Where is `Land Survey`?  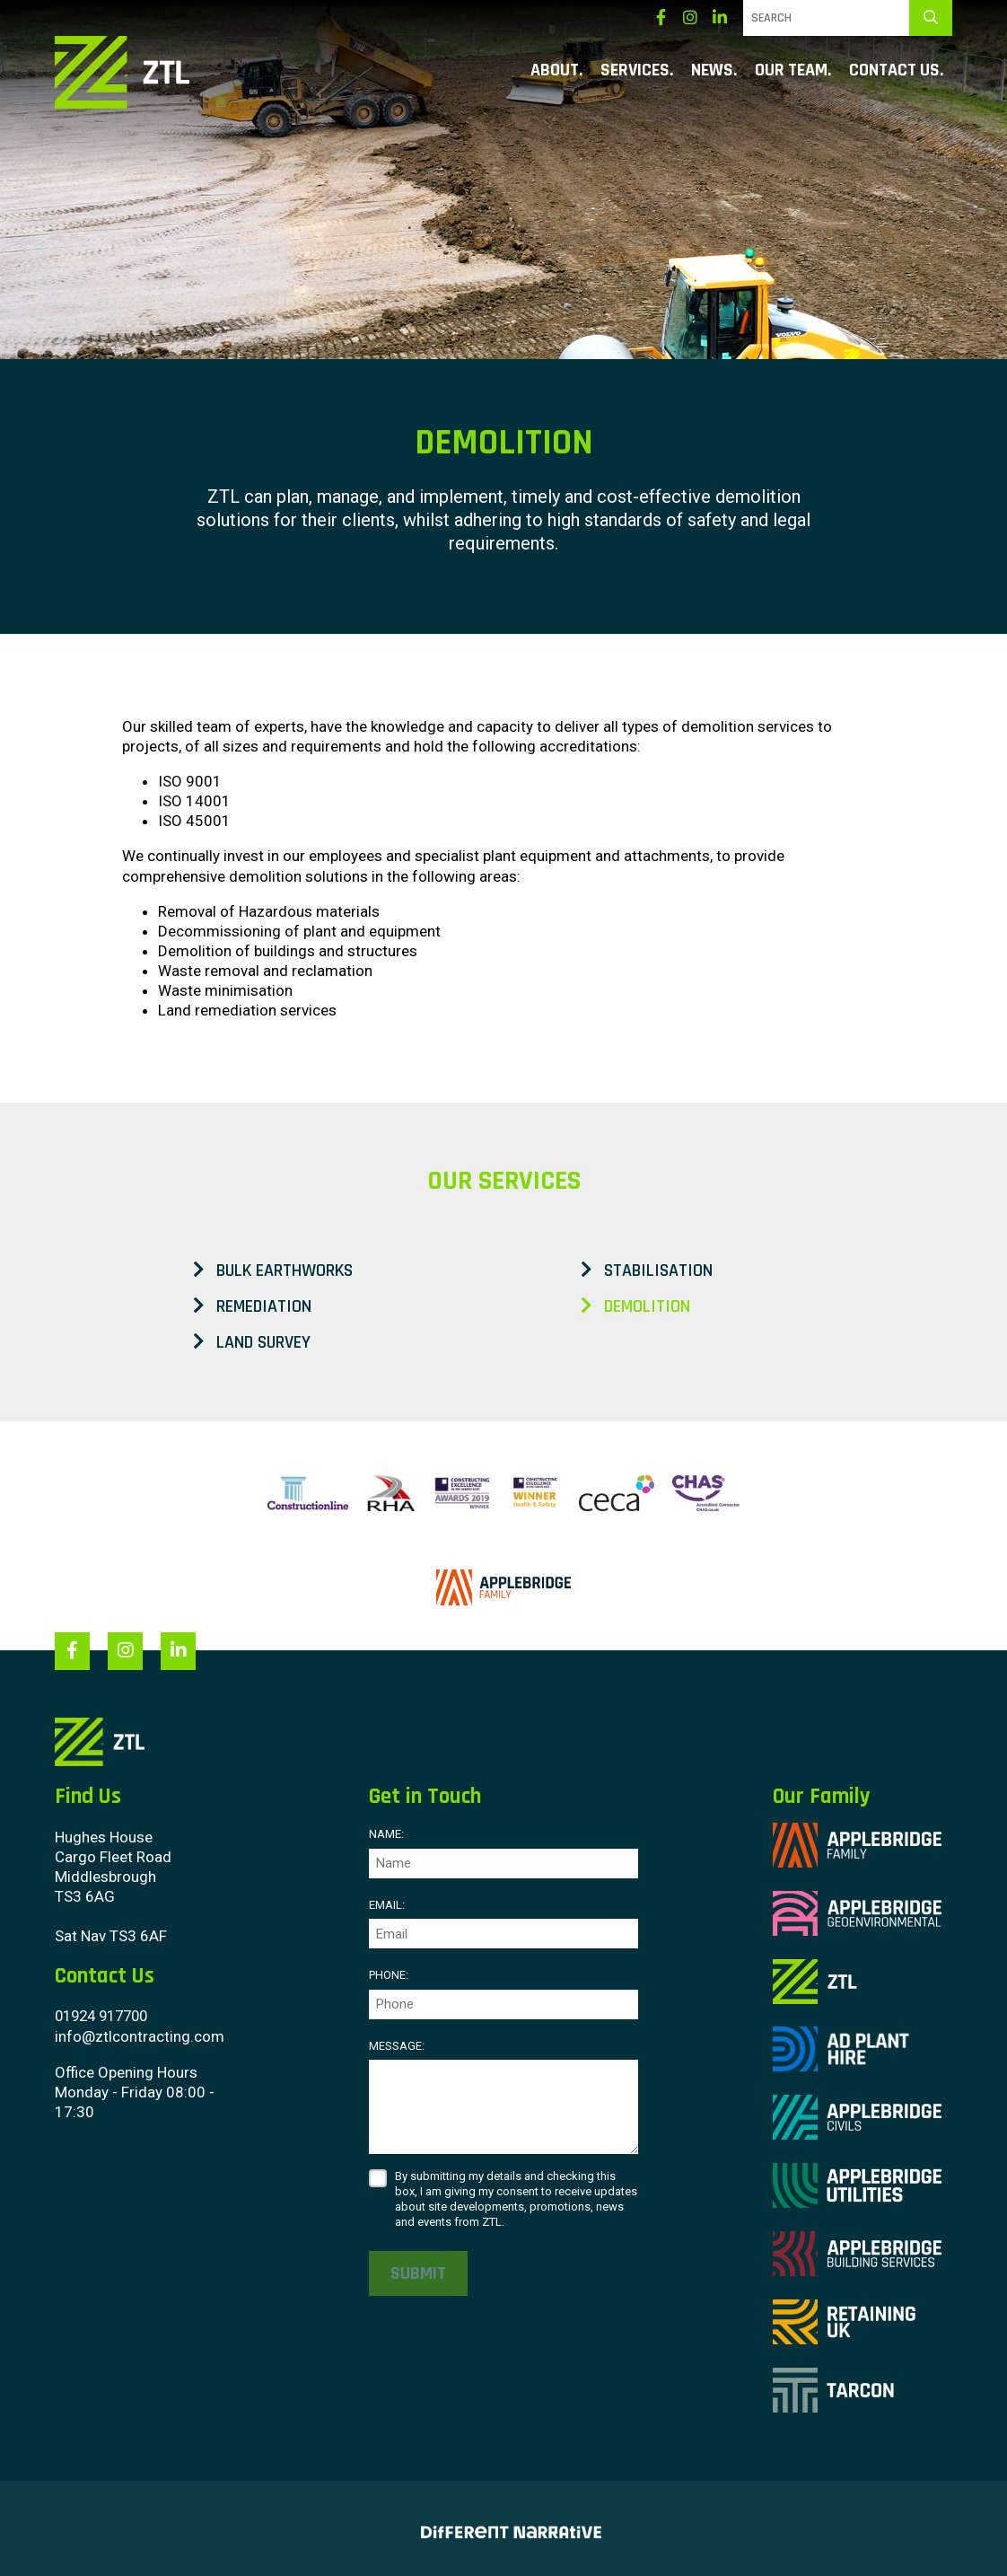 Land Survey is located at coordinates (252, 1342).